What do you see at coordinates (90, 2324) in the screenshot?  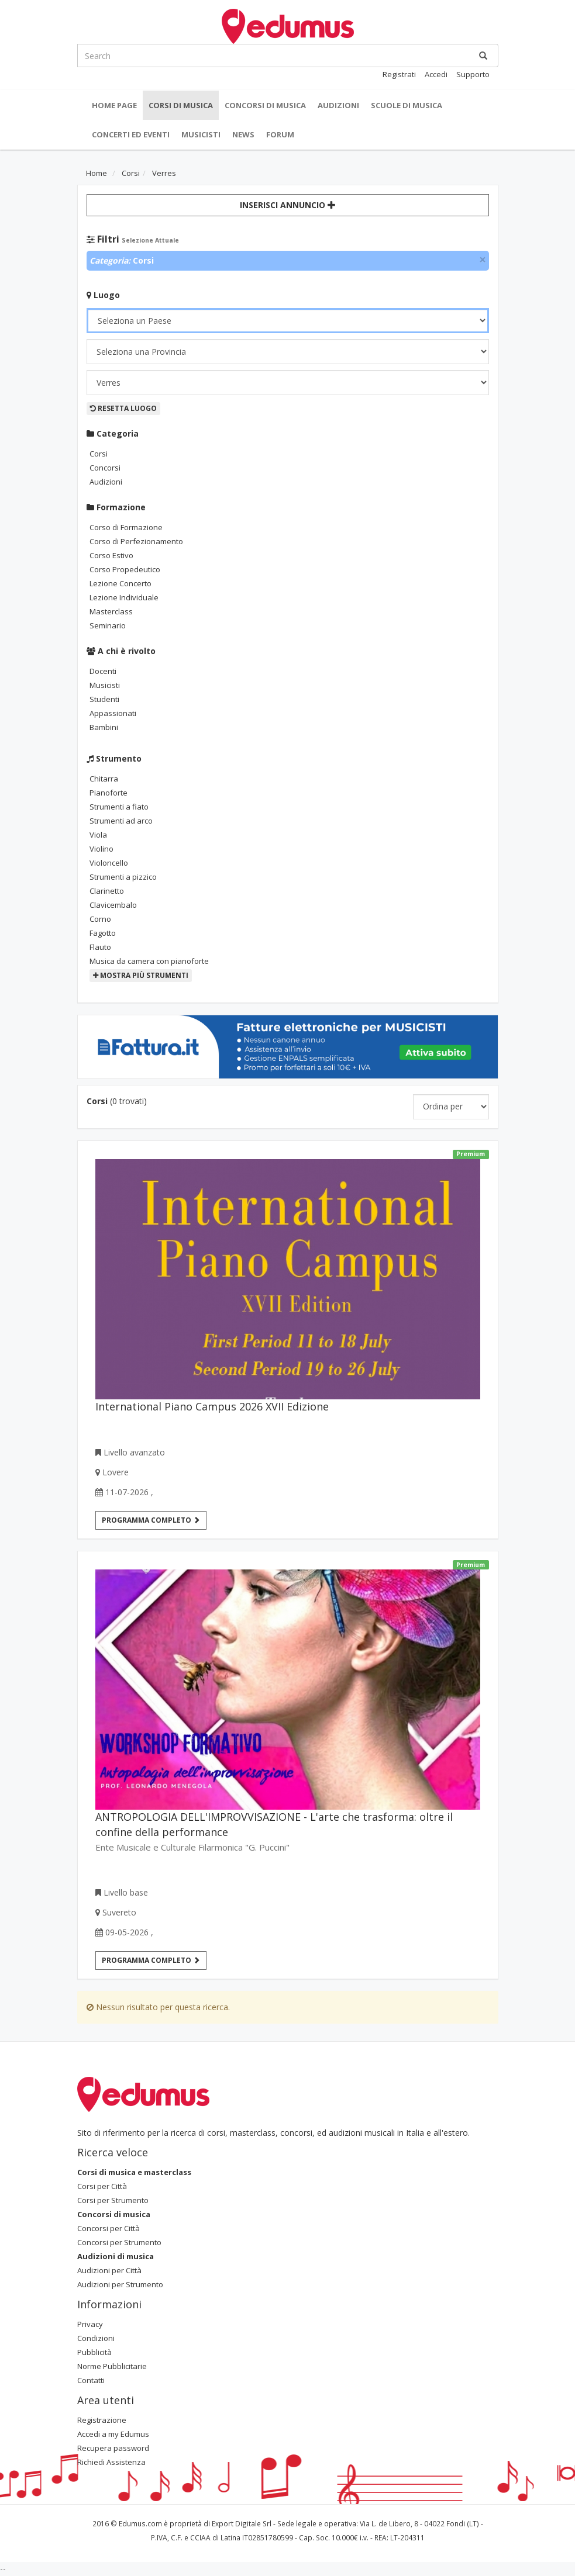 I see `Privacy` at bounding box center [90, 2324].